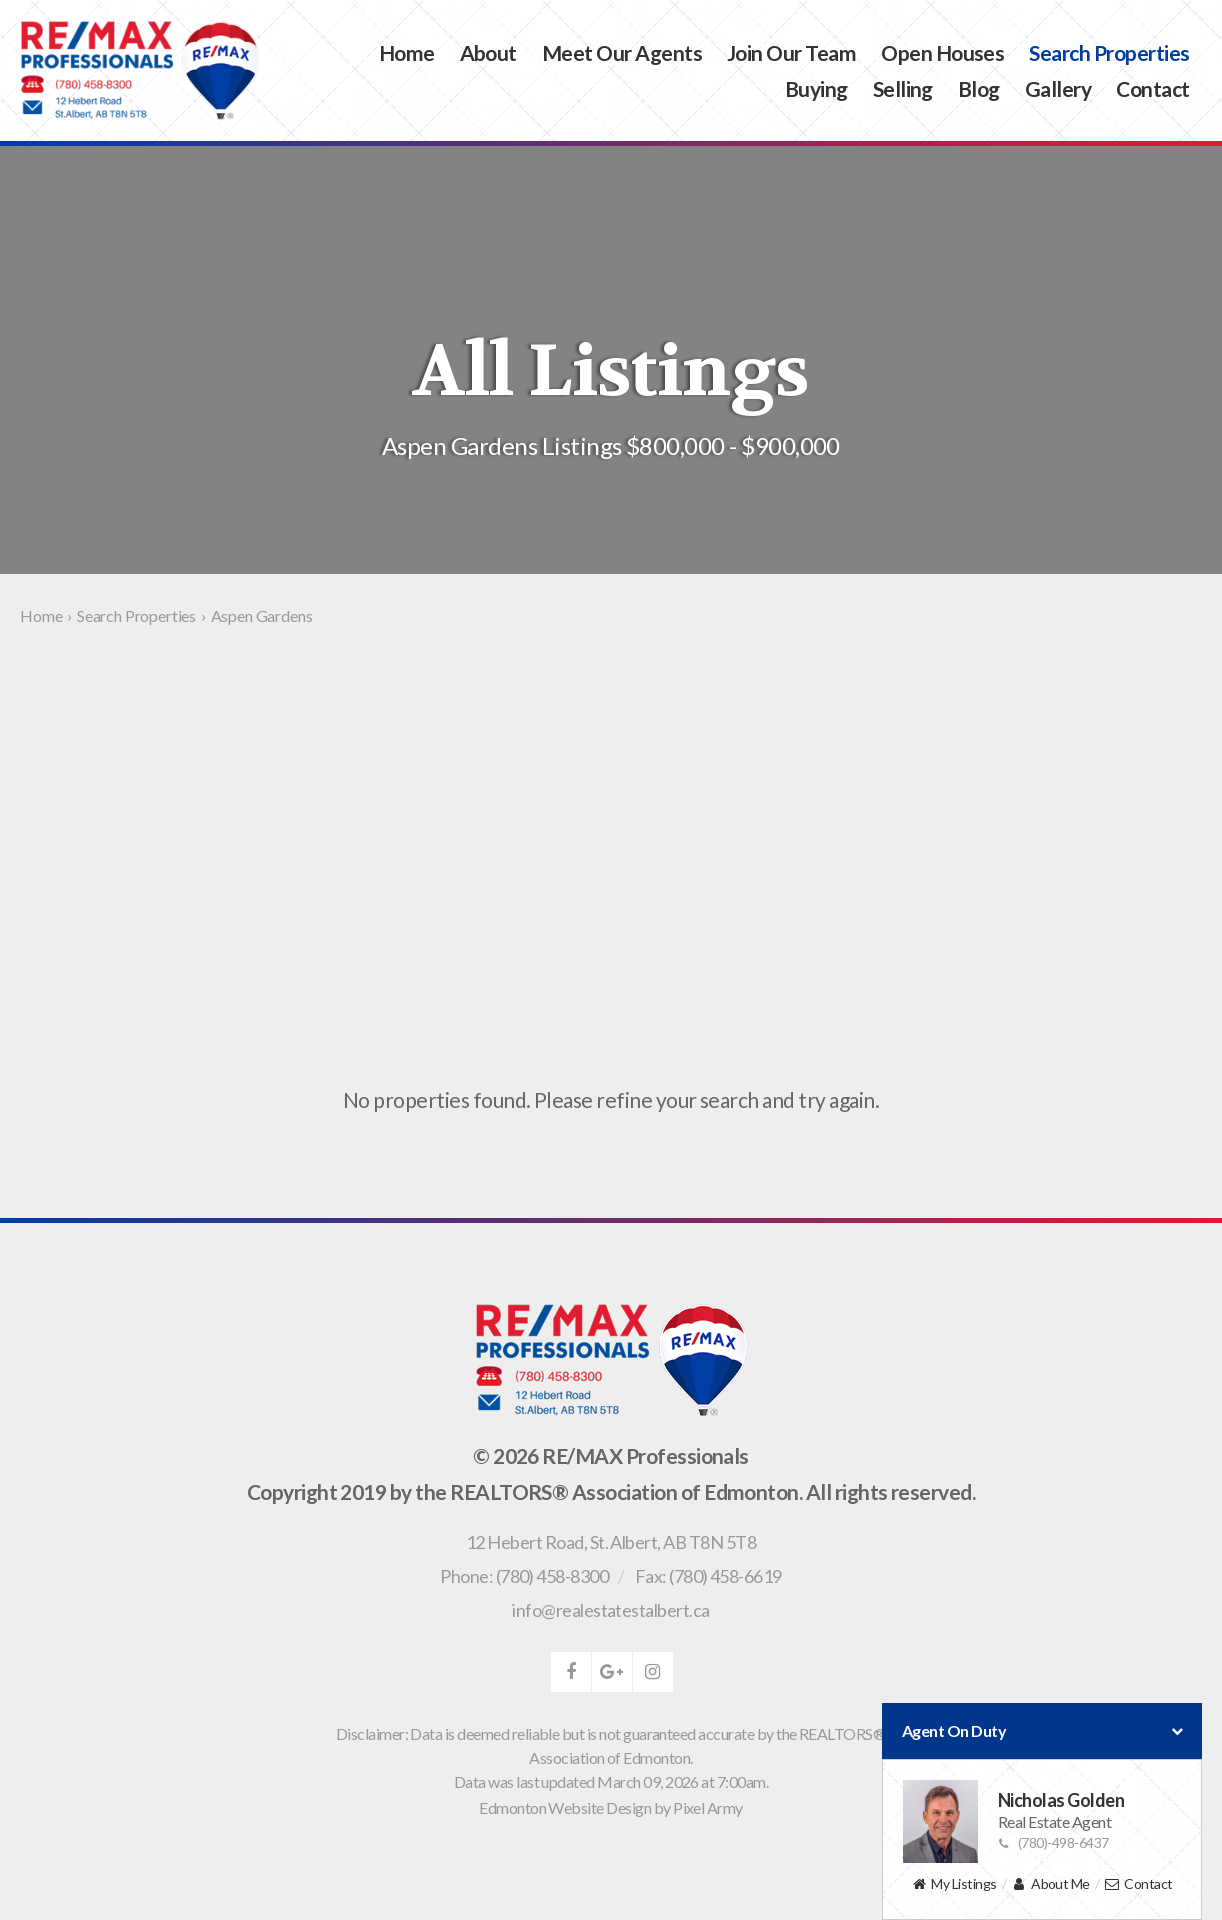  Describe the element at coordinates (979, 88) in the screenshot. I see `Blog` at that location.